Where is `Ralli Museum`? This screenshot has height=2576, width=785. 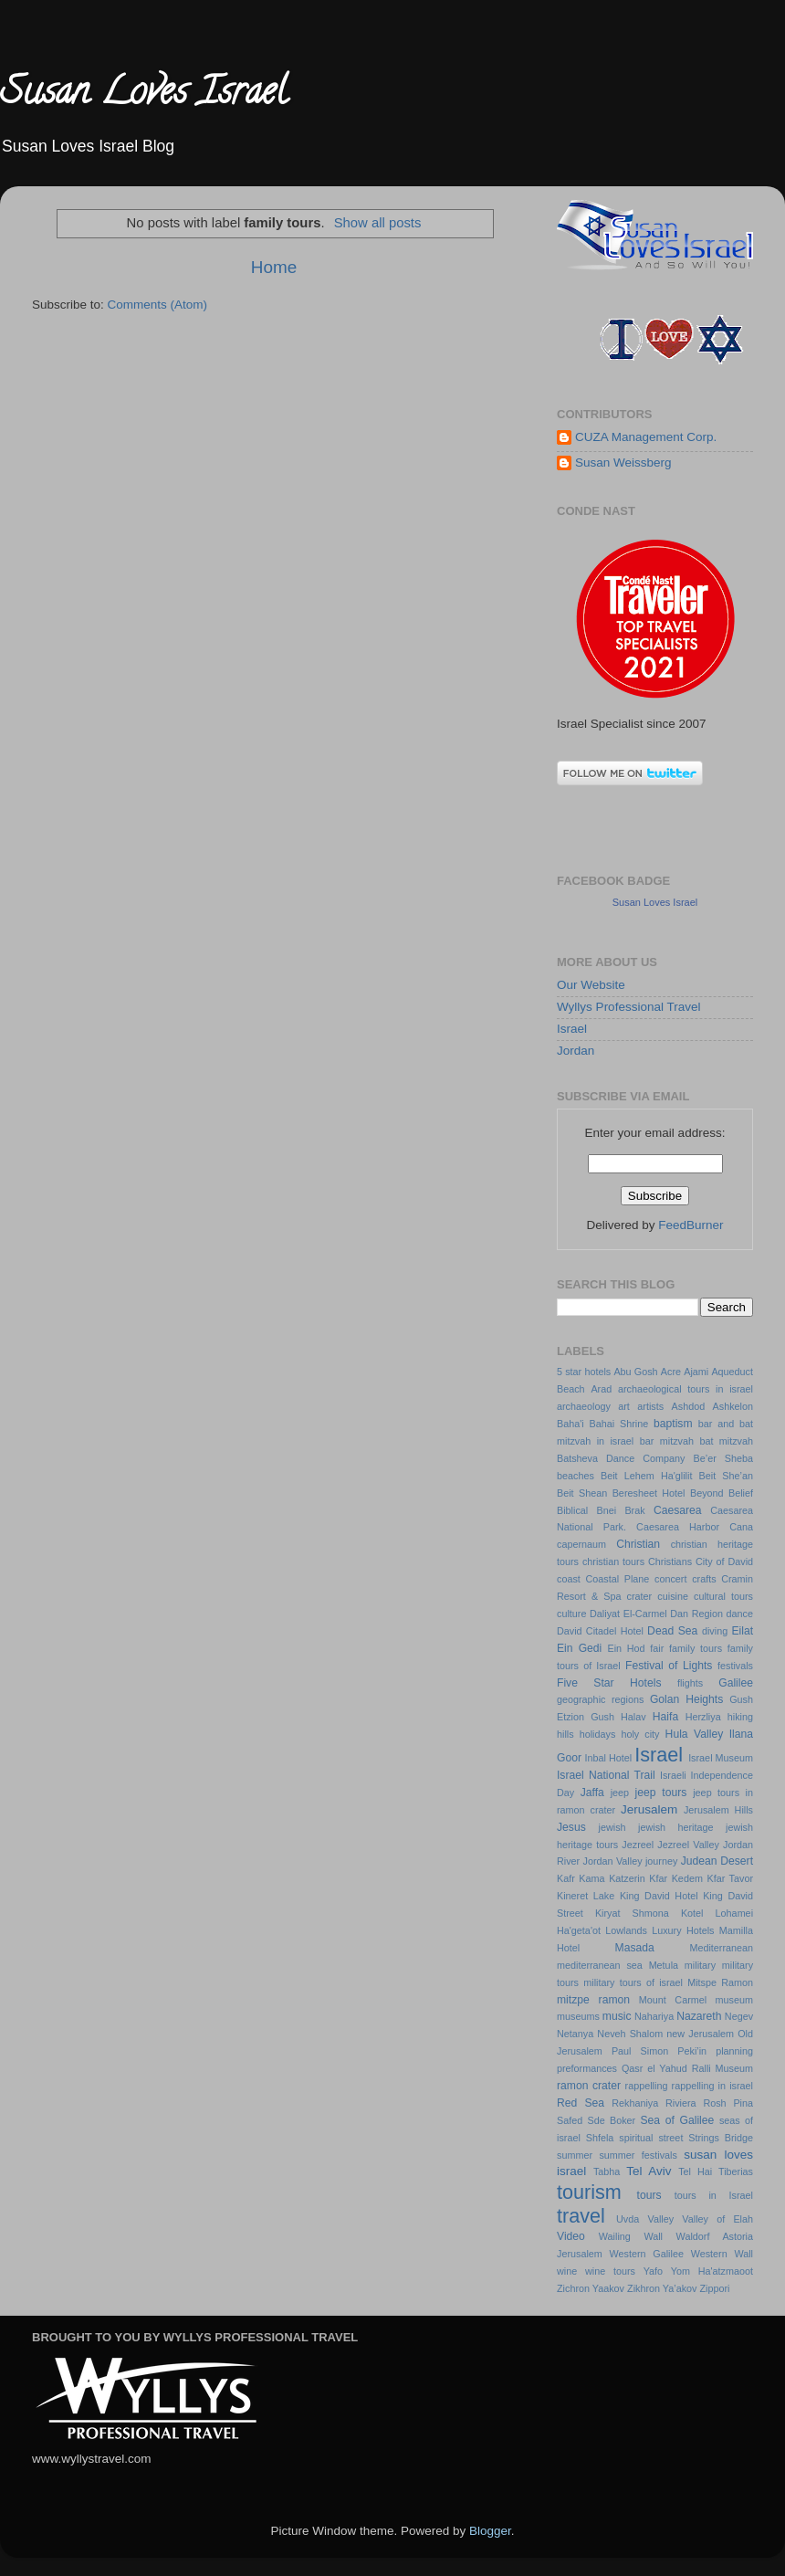
Ralli Museum is located at coordinates (722, 2068).